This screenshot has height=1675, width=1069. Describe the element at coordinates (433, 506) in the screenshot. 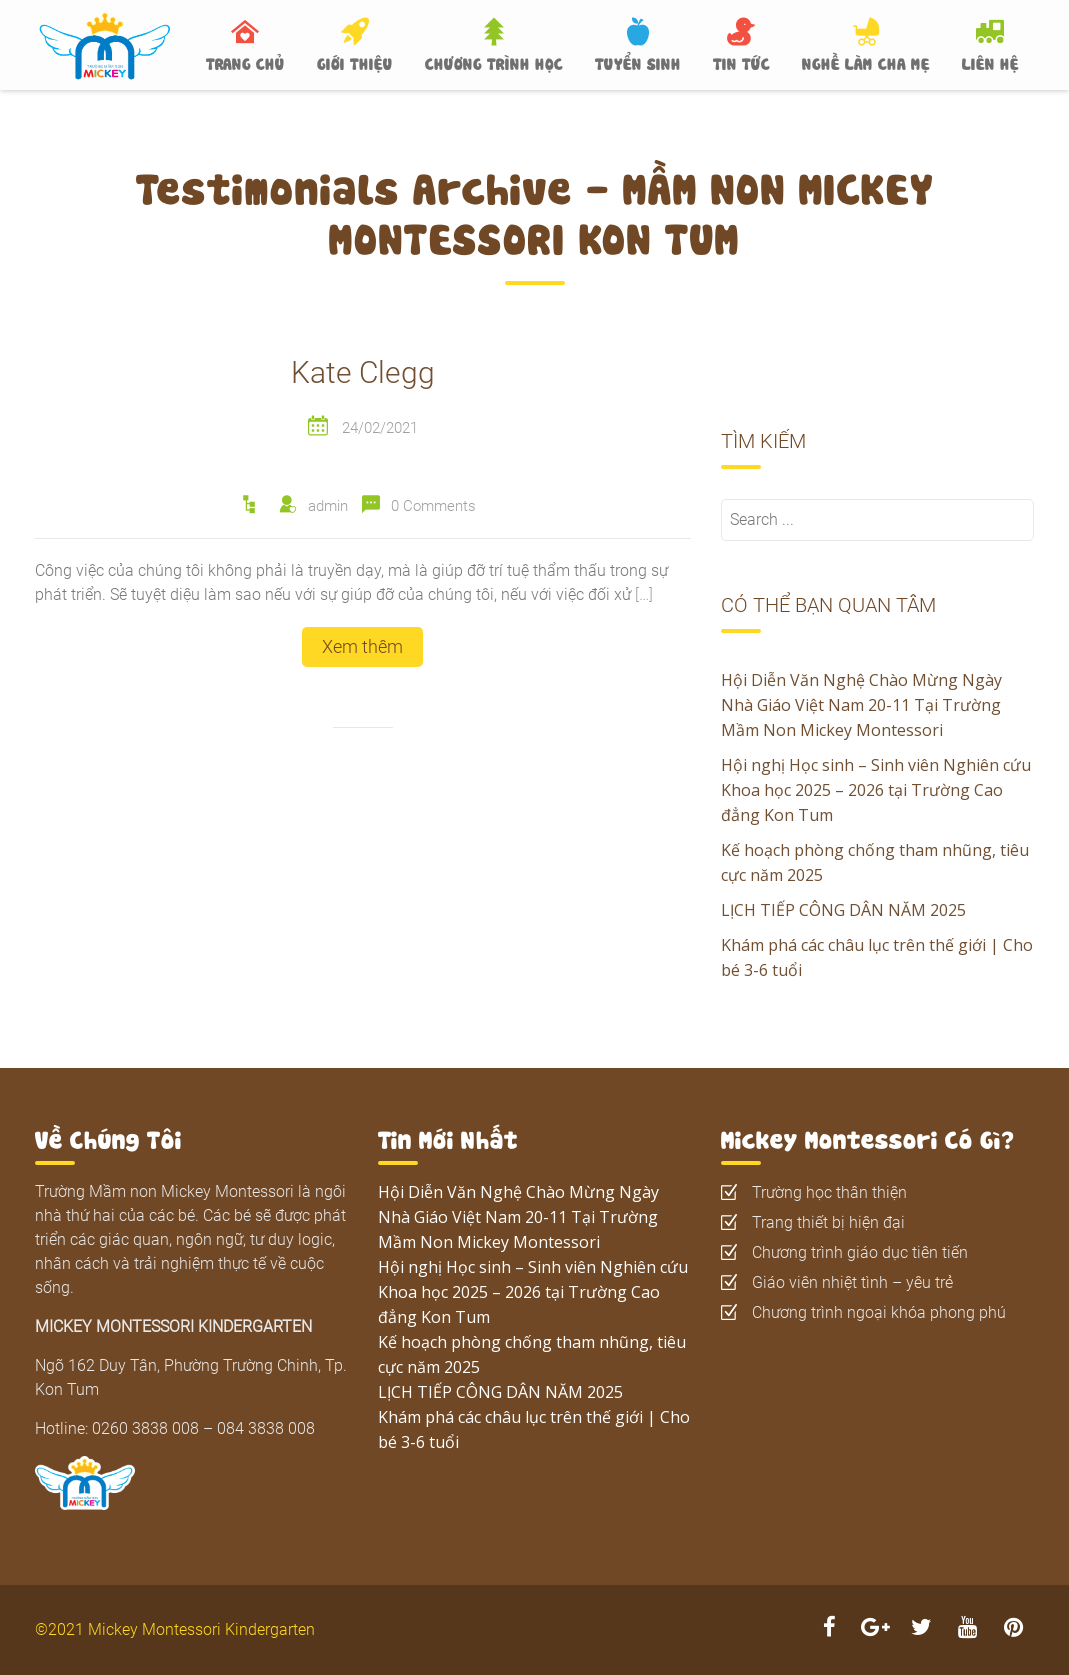

I see `0 Comments` at that location.